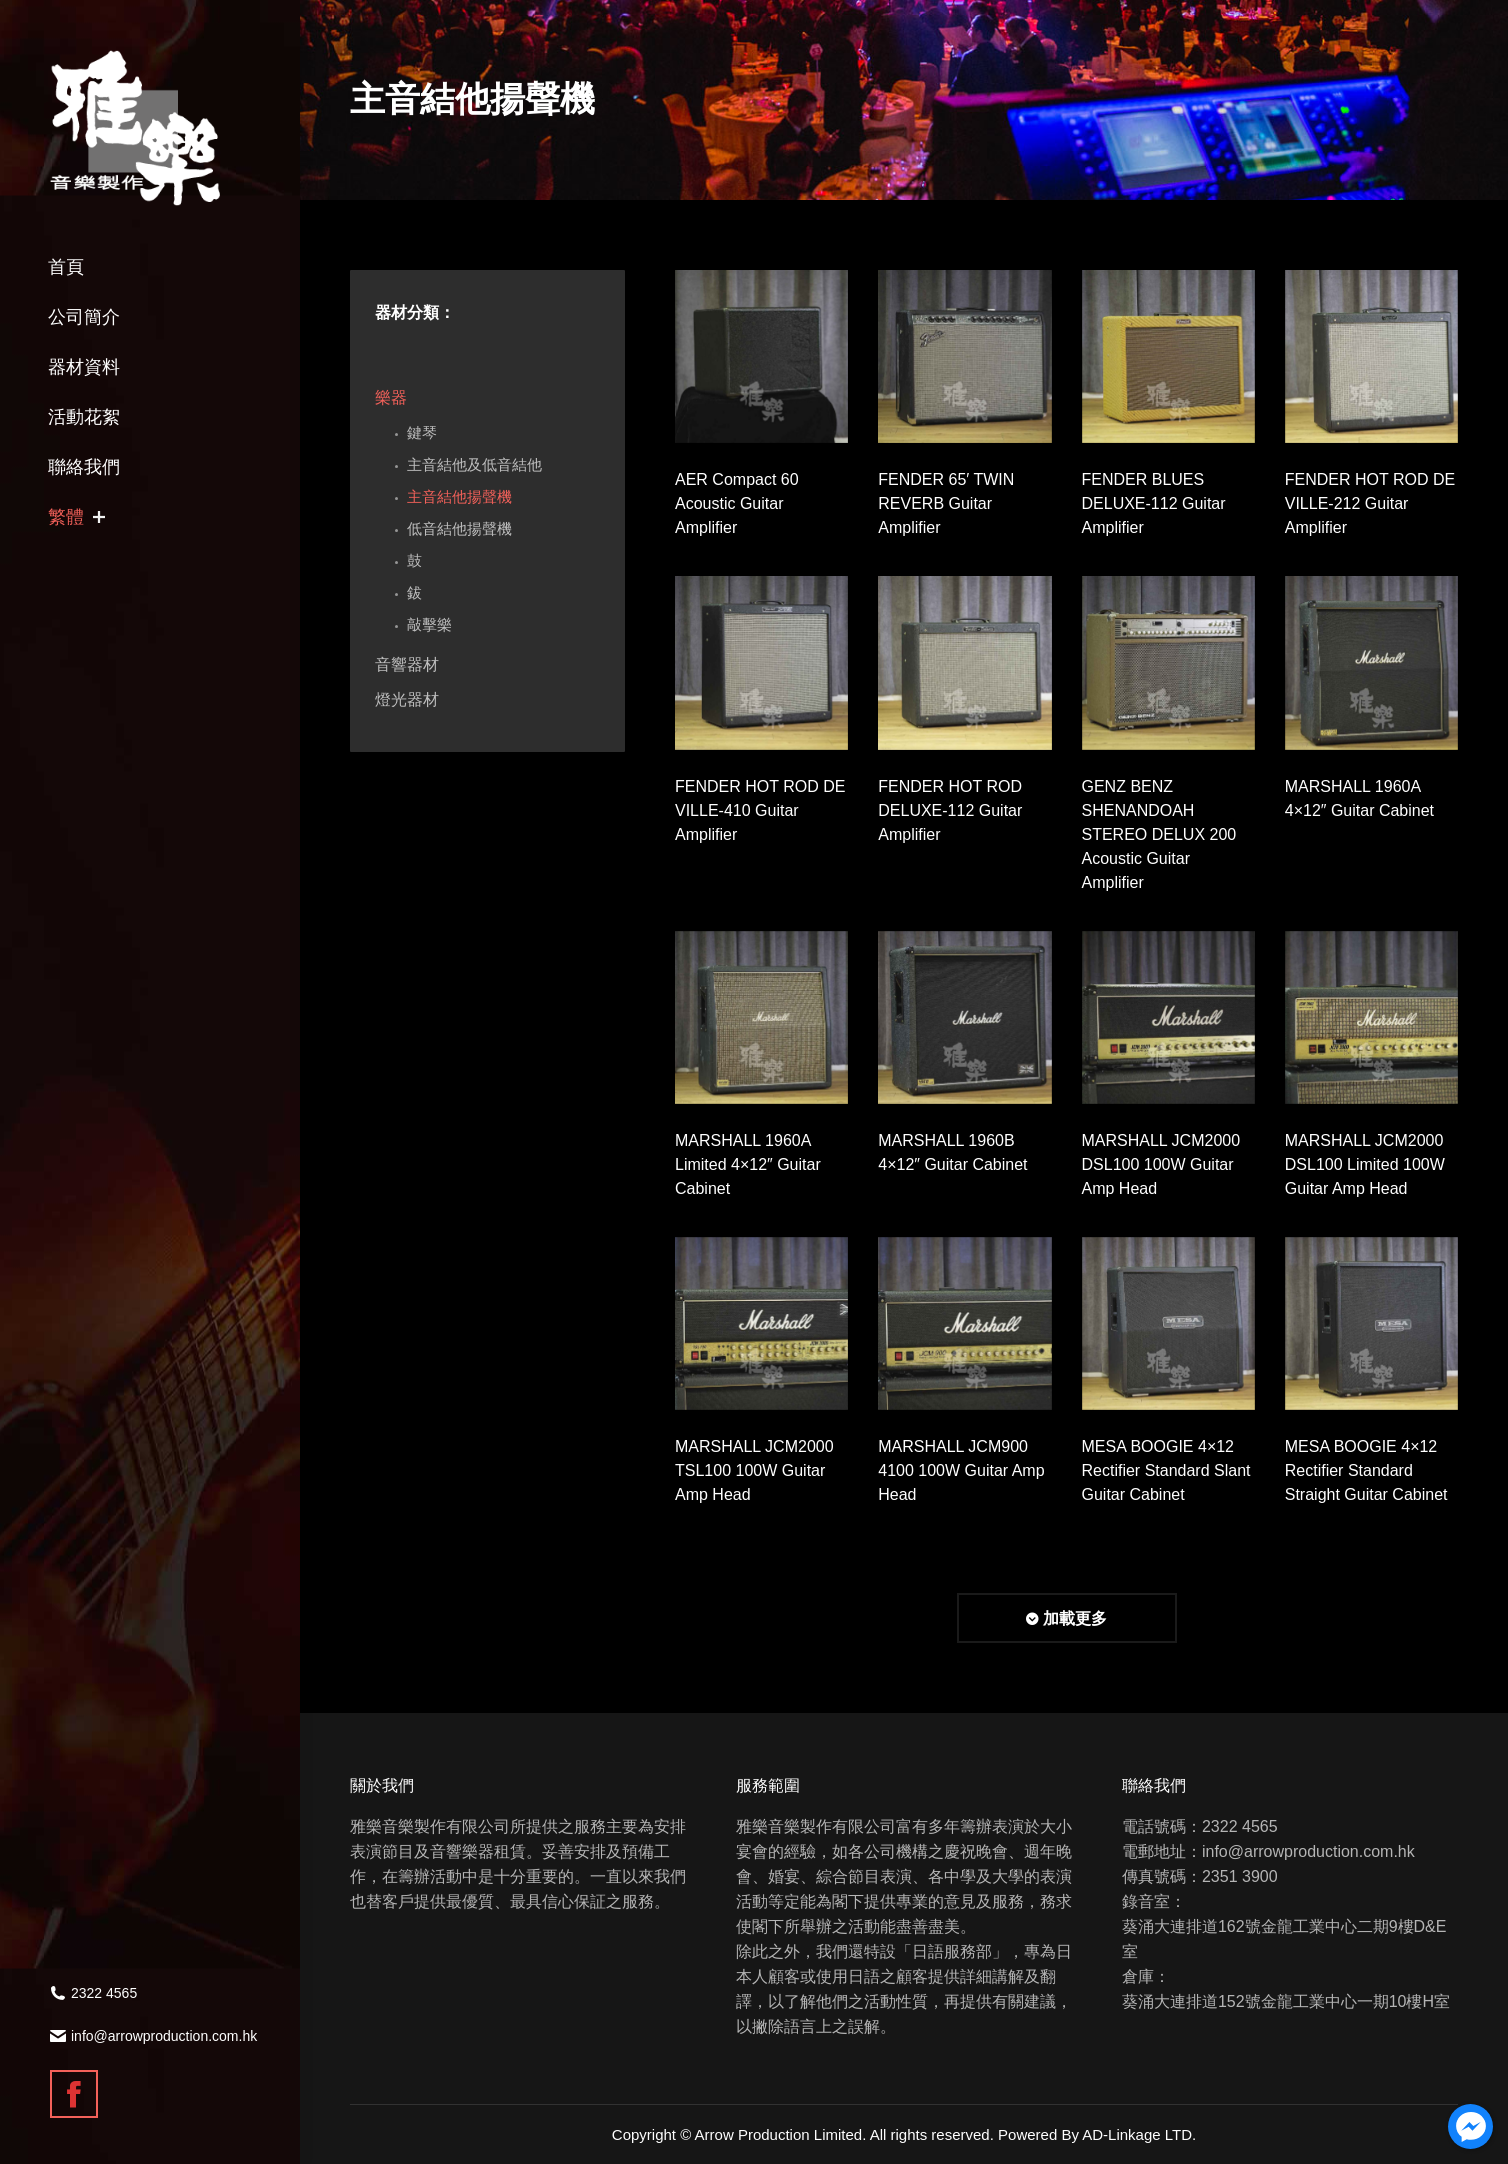  I want to click on MARSHALL JCM2000 DSL100 Limited 100W Guitar Amp Head, so click(1365, 1164).